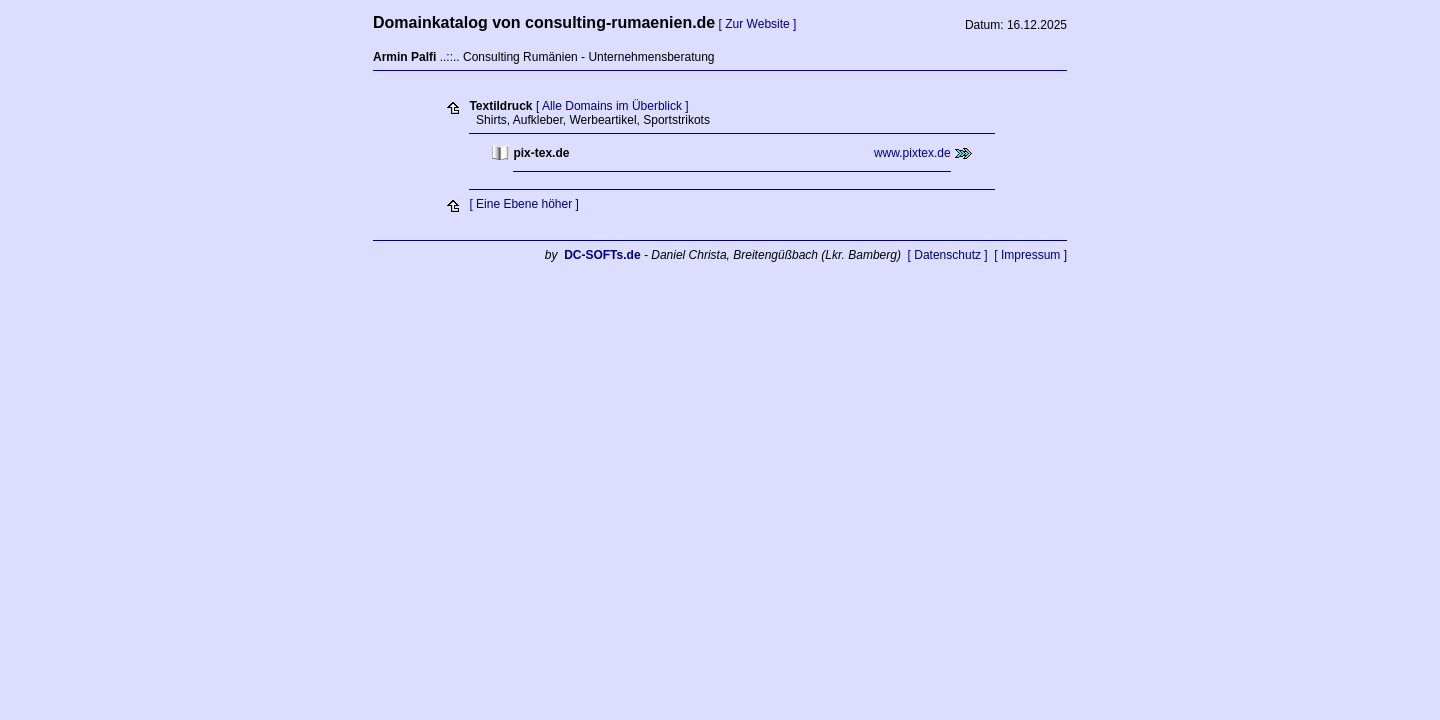 The width and height of the screenshot is (1440, 720). I want to click on [ Zur Website ], so click(758, 24).